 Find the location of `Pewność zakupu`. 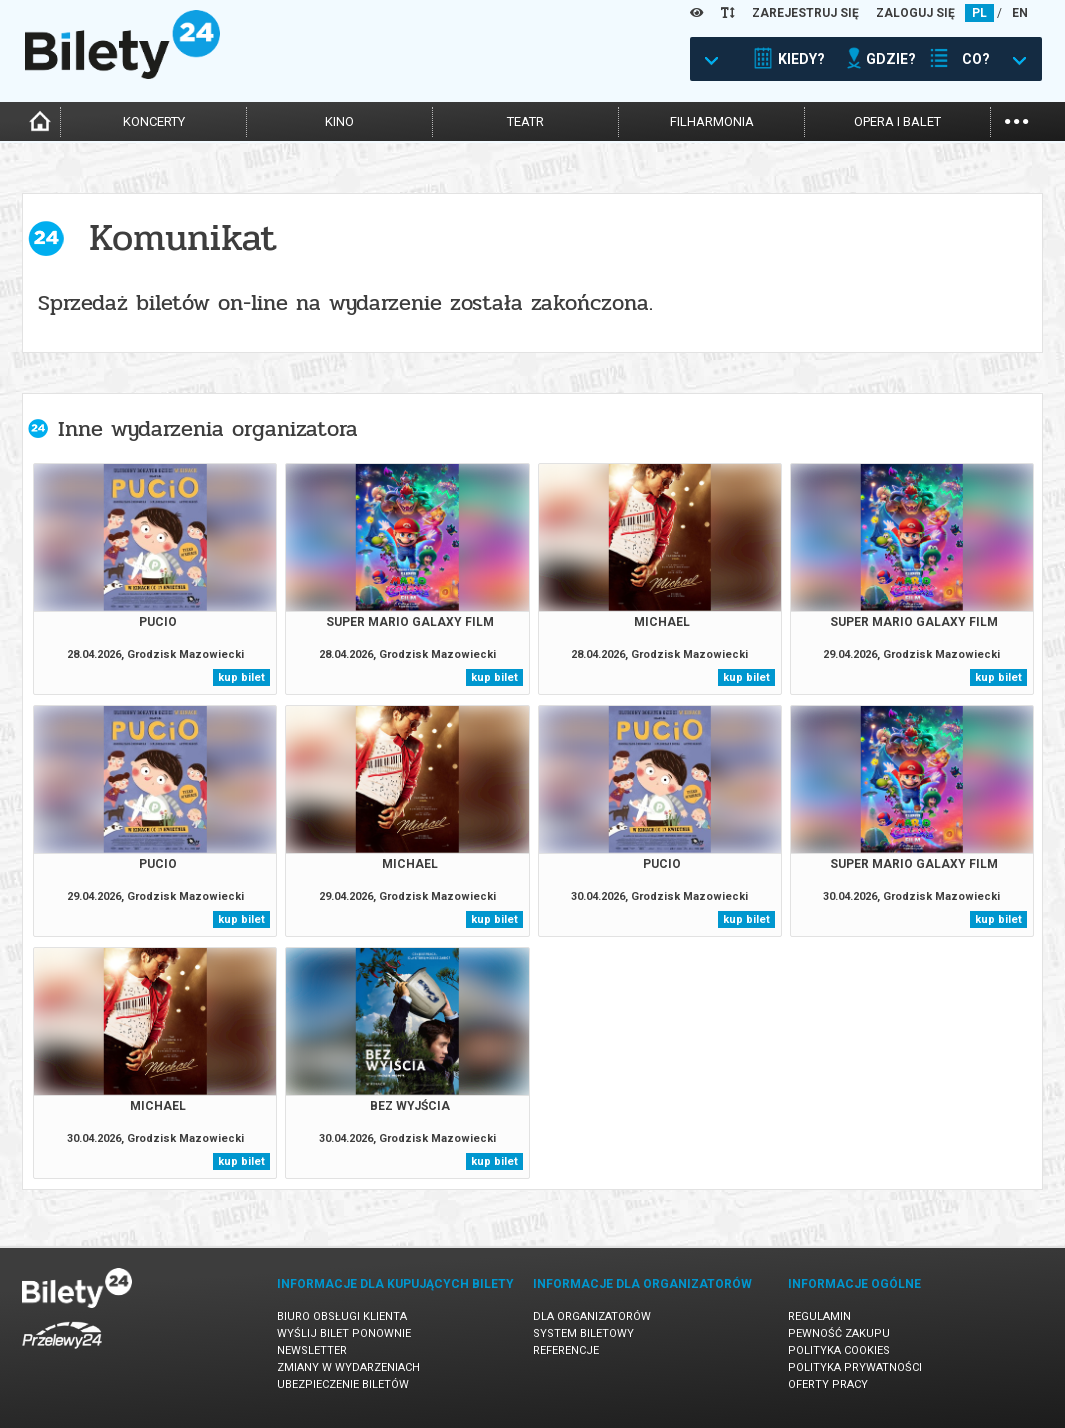

Pewność zakupu is located at coordinates (839, 1333).